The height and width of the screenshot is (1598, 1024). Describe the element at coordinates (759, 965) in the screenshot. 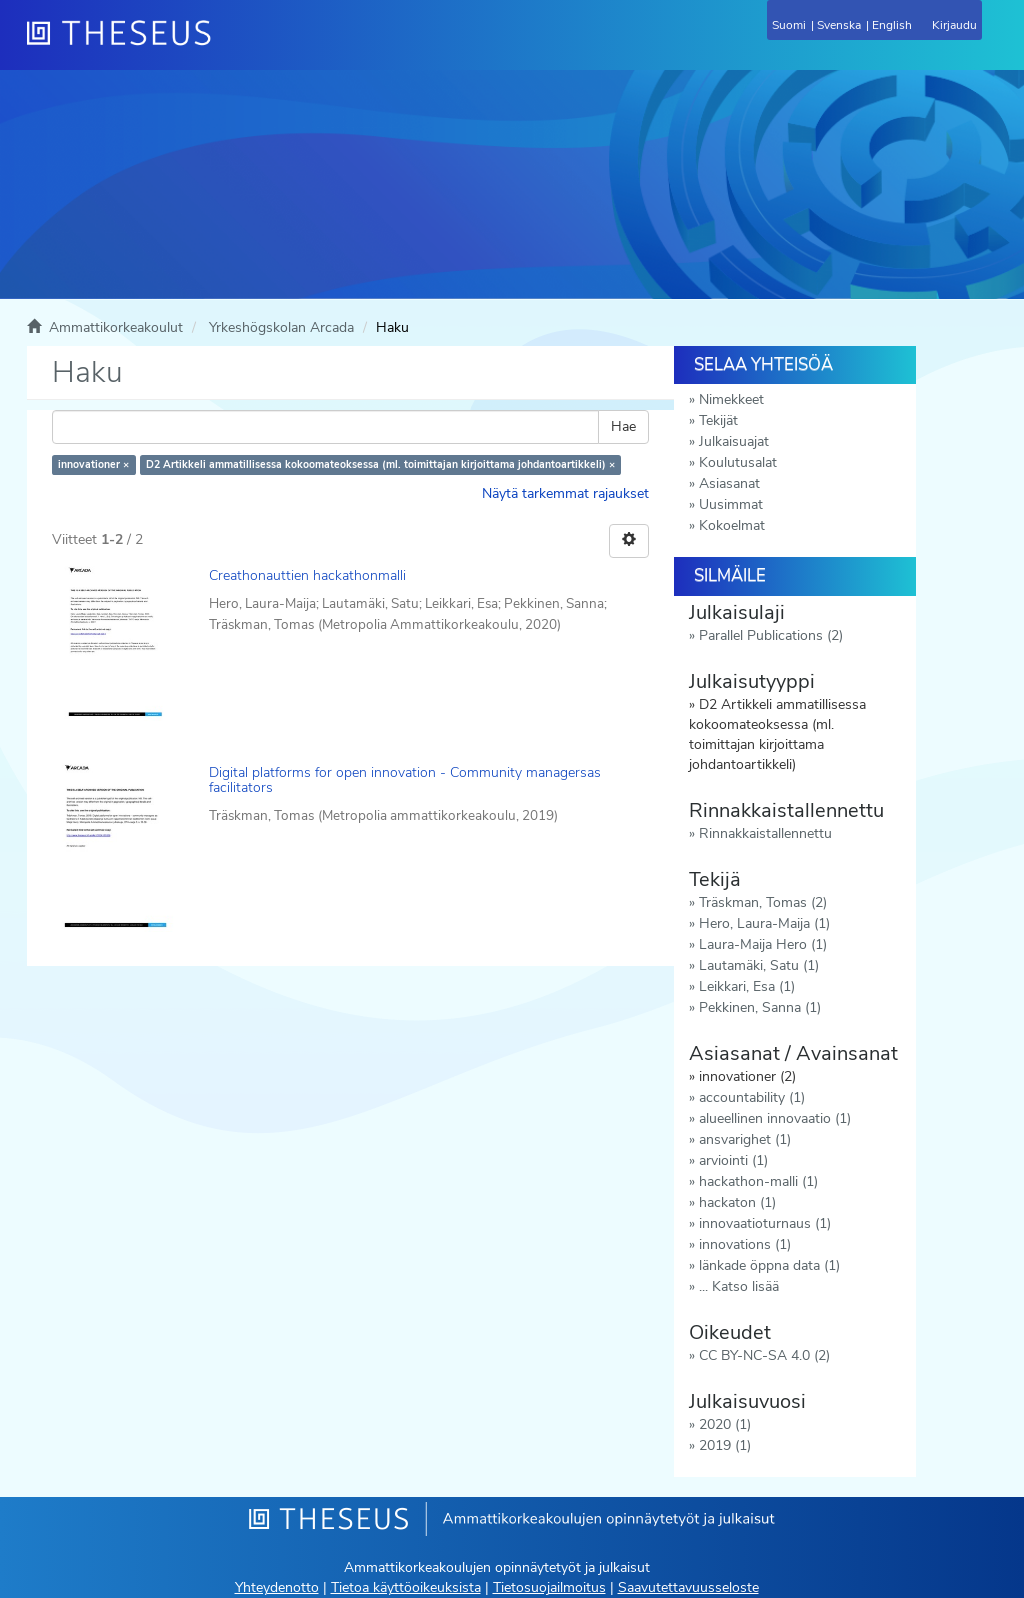

I see `Lautamäki, Satu (1)` at that location.